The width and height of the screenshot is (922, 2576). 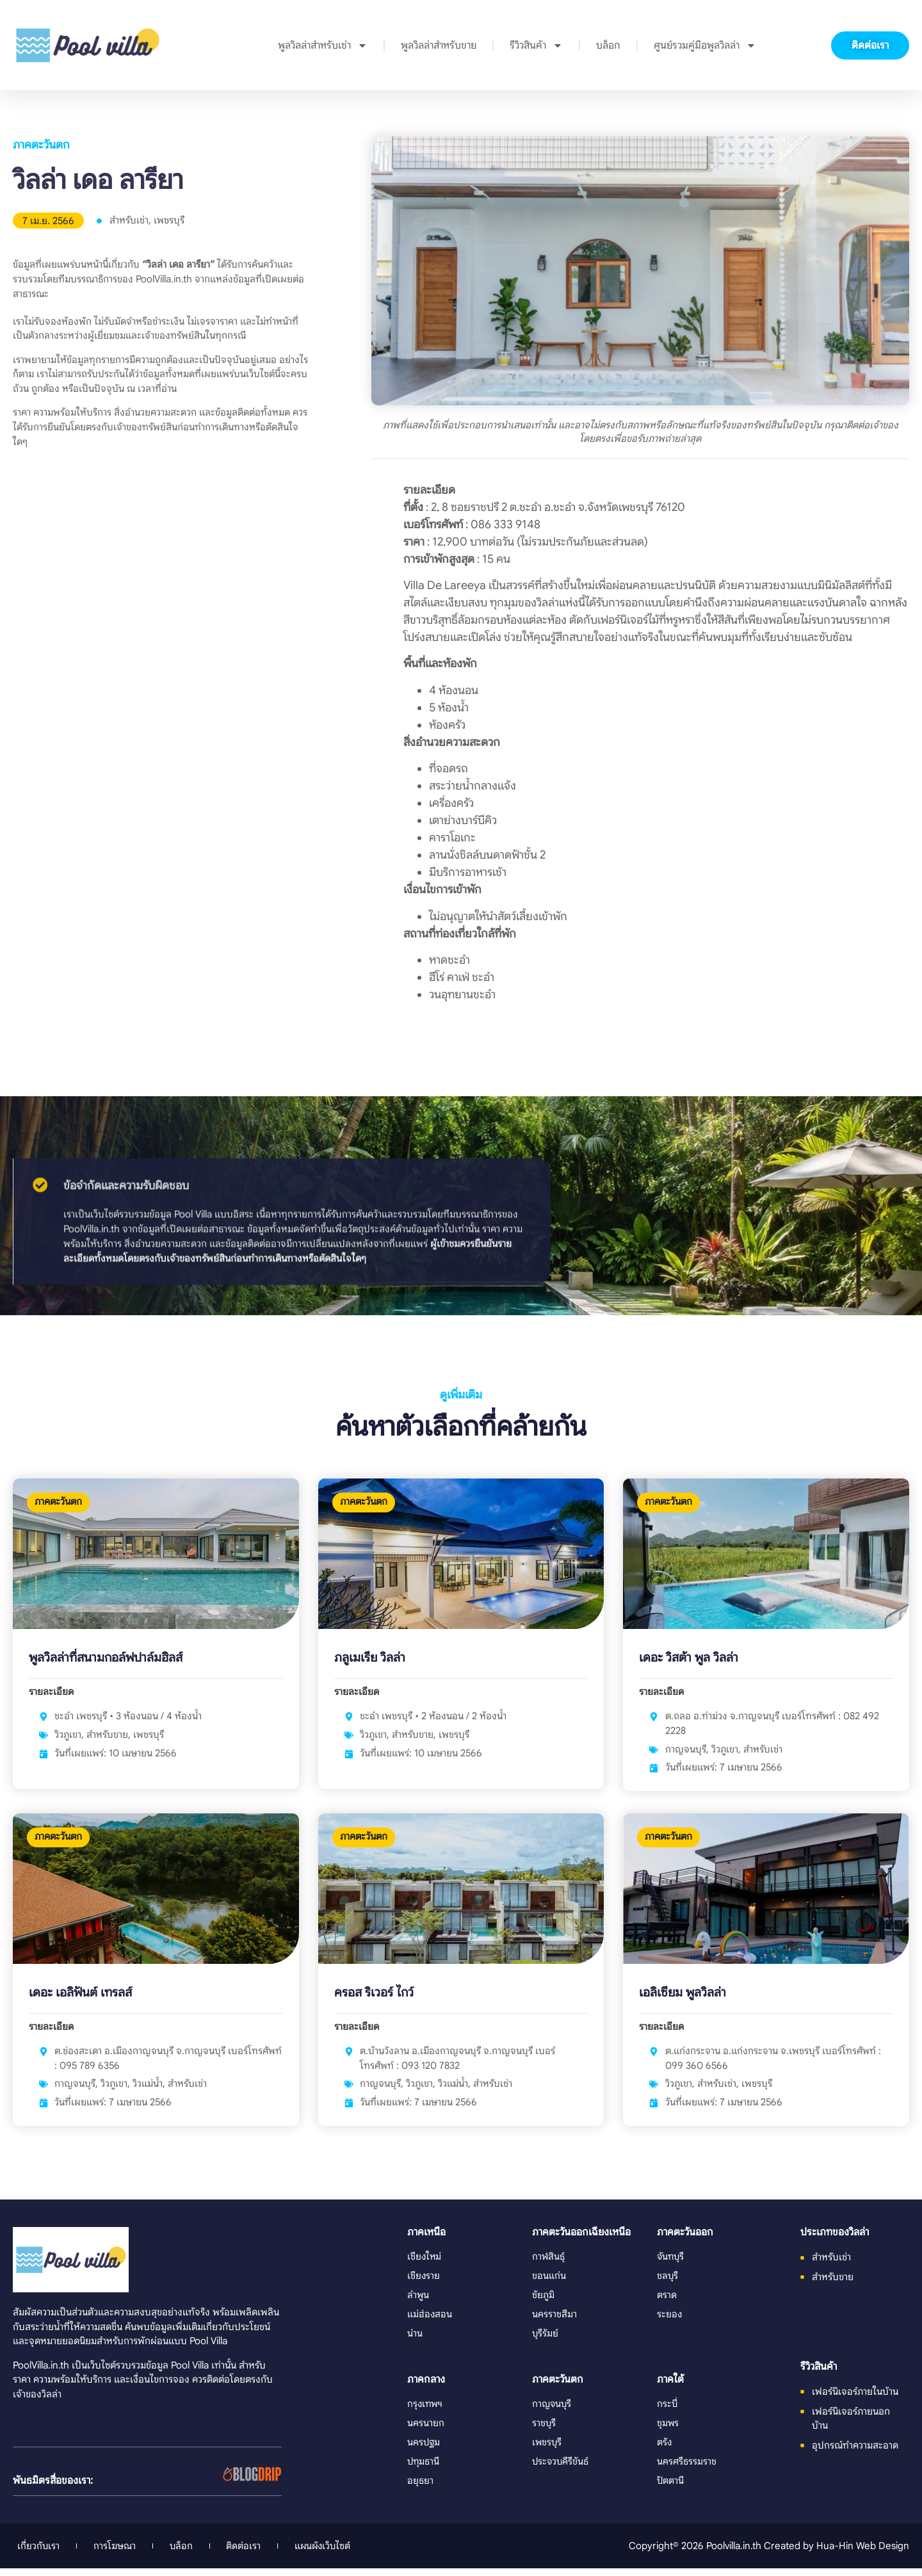 I want to click on ภาคตะวันออกเฉียงเหนือ, so click(x=581, y=2241).